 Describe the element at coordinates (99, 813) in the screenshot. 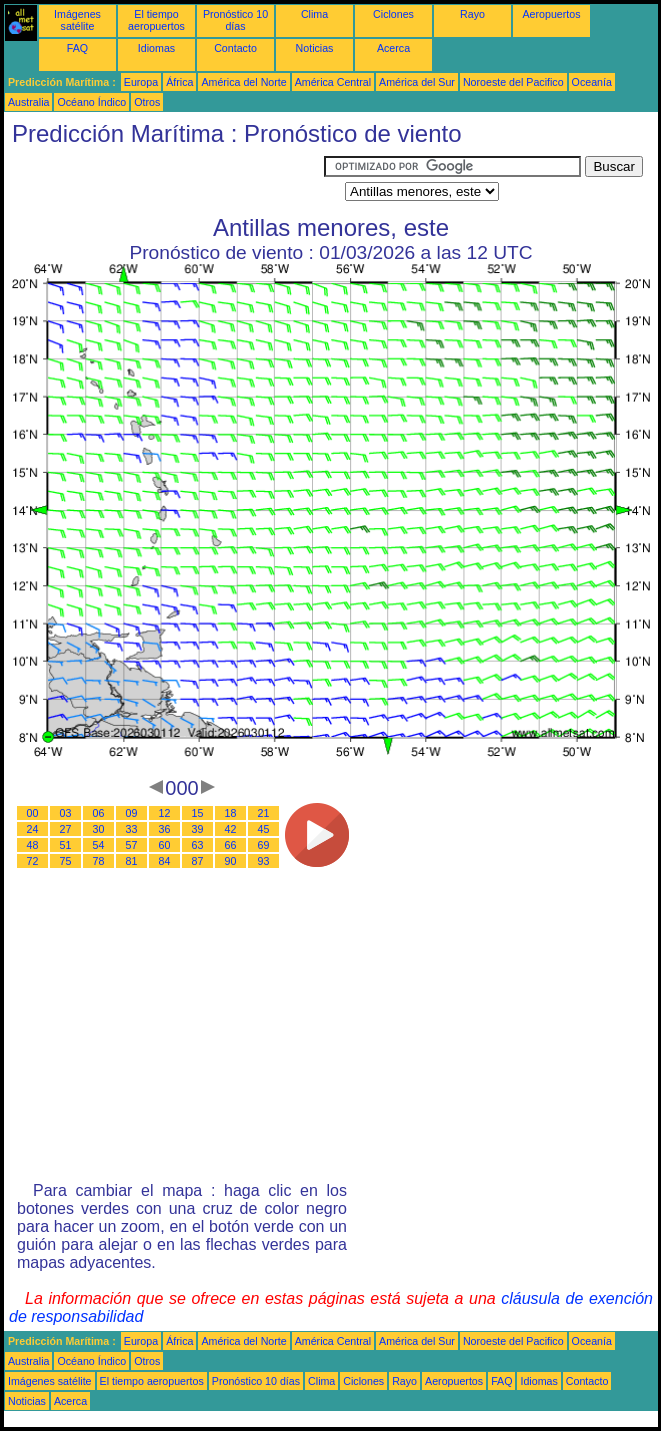

I see `06` at that location.